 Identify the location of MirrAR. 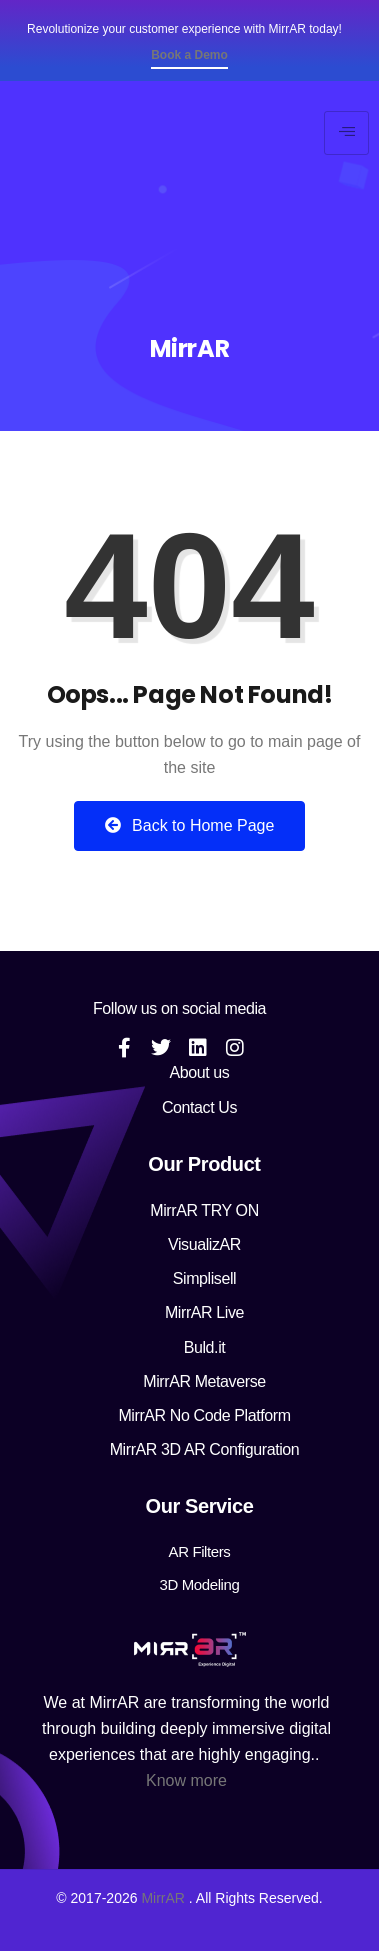
(163, 1898).